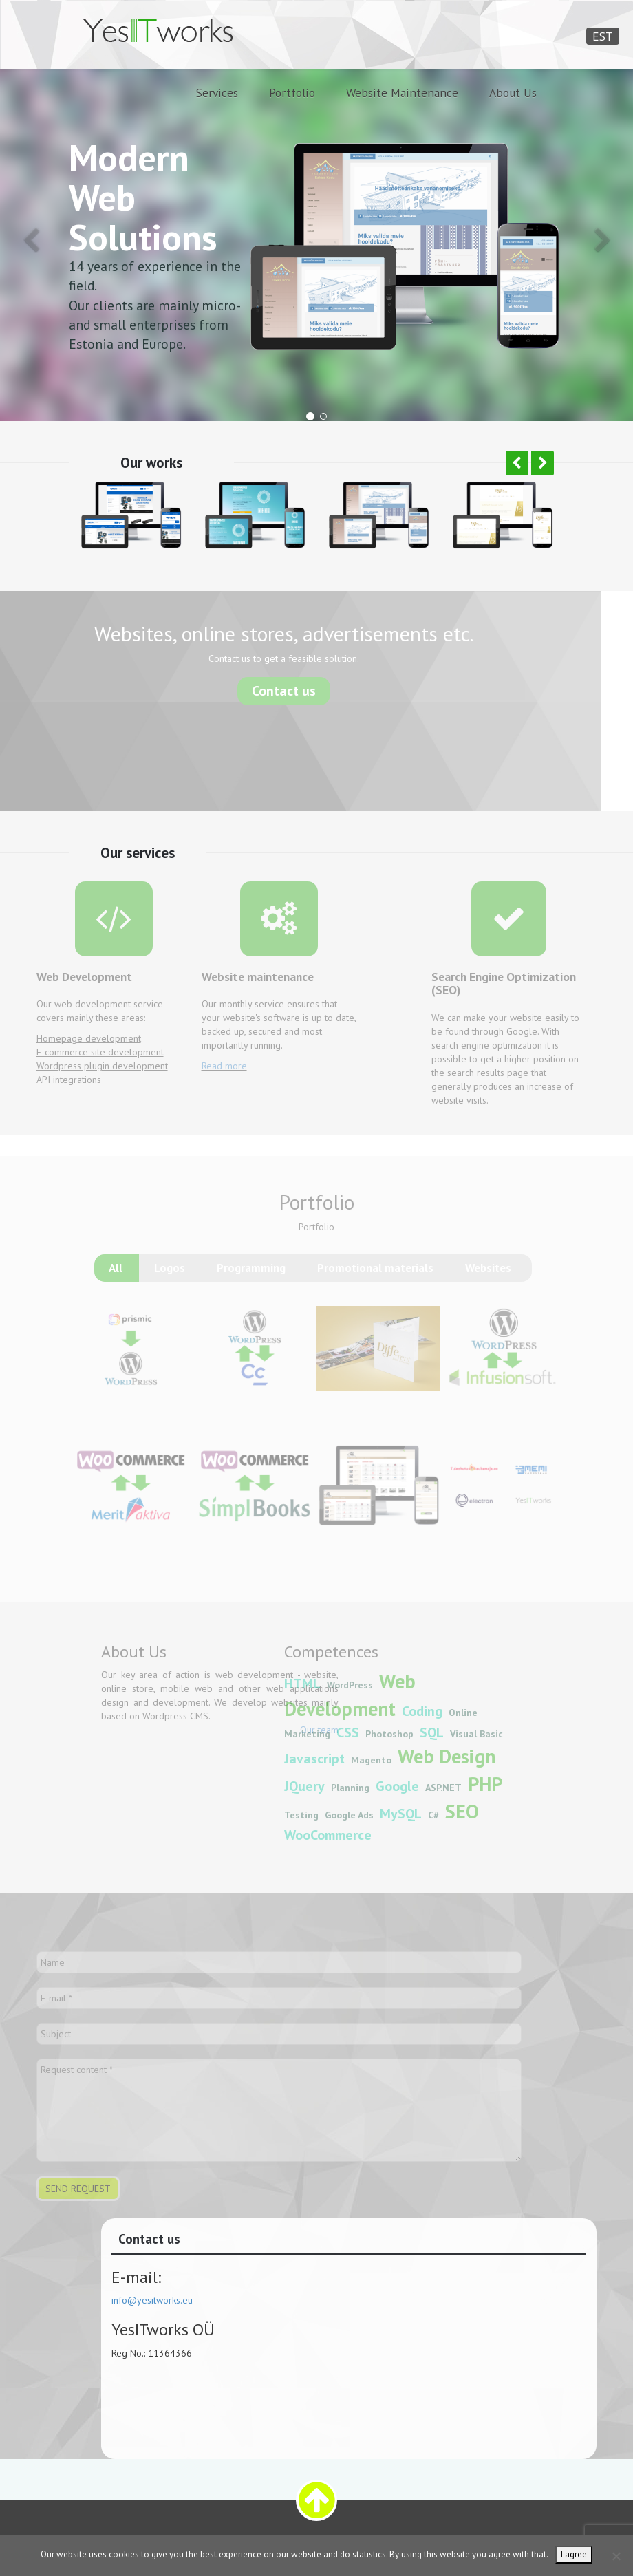 The width and height of the screenshot is (633, 2576). I want to click on All, so click(115, 1277).